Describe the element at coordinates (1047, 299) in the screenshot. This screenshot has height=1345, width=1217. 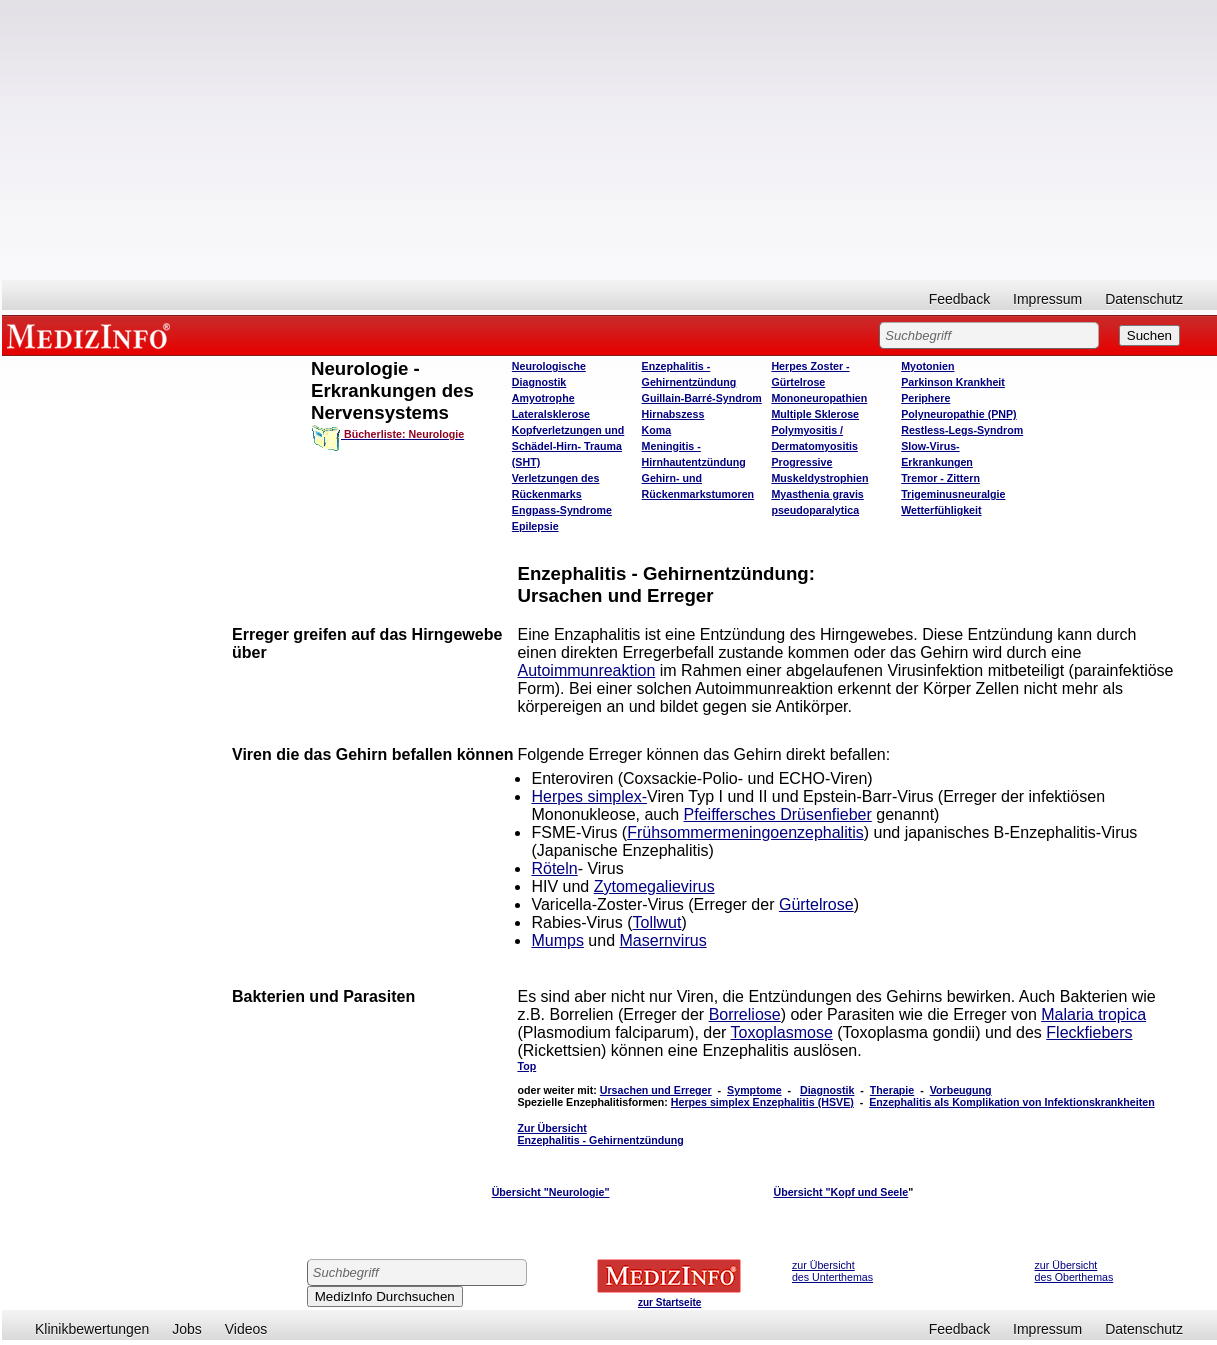
I see `Impressum` at that location.